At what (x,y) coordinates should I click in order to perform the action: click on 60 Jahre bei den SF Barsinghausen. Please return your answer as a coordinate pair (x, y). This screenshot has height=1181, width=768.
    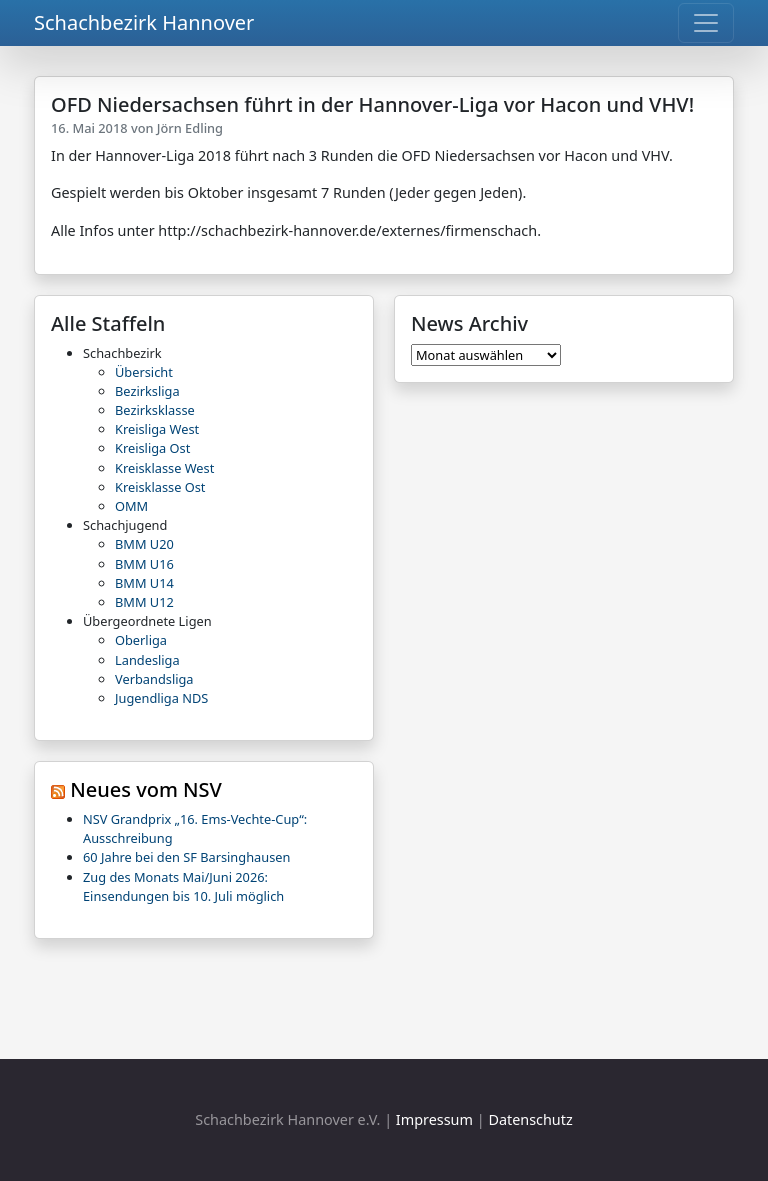
    Looking at the image, I should click on (186, 857).